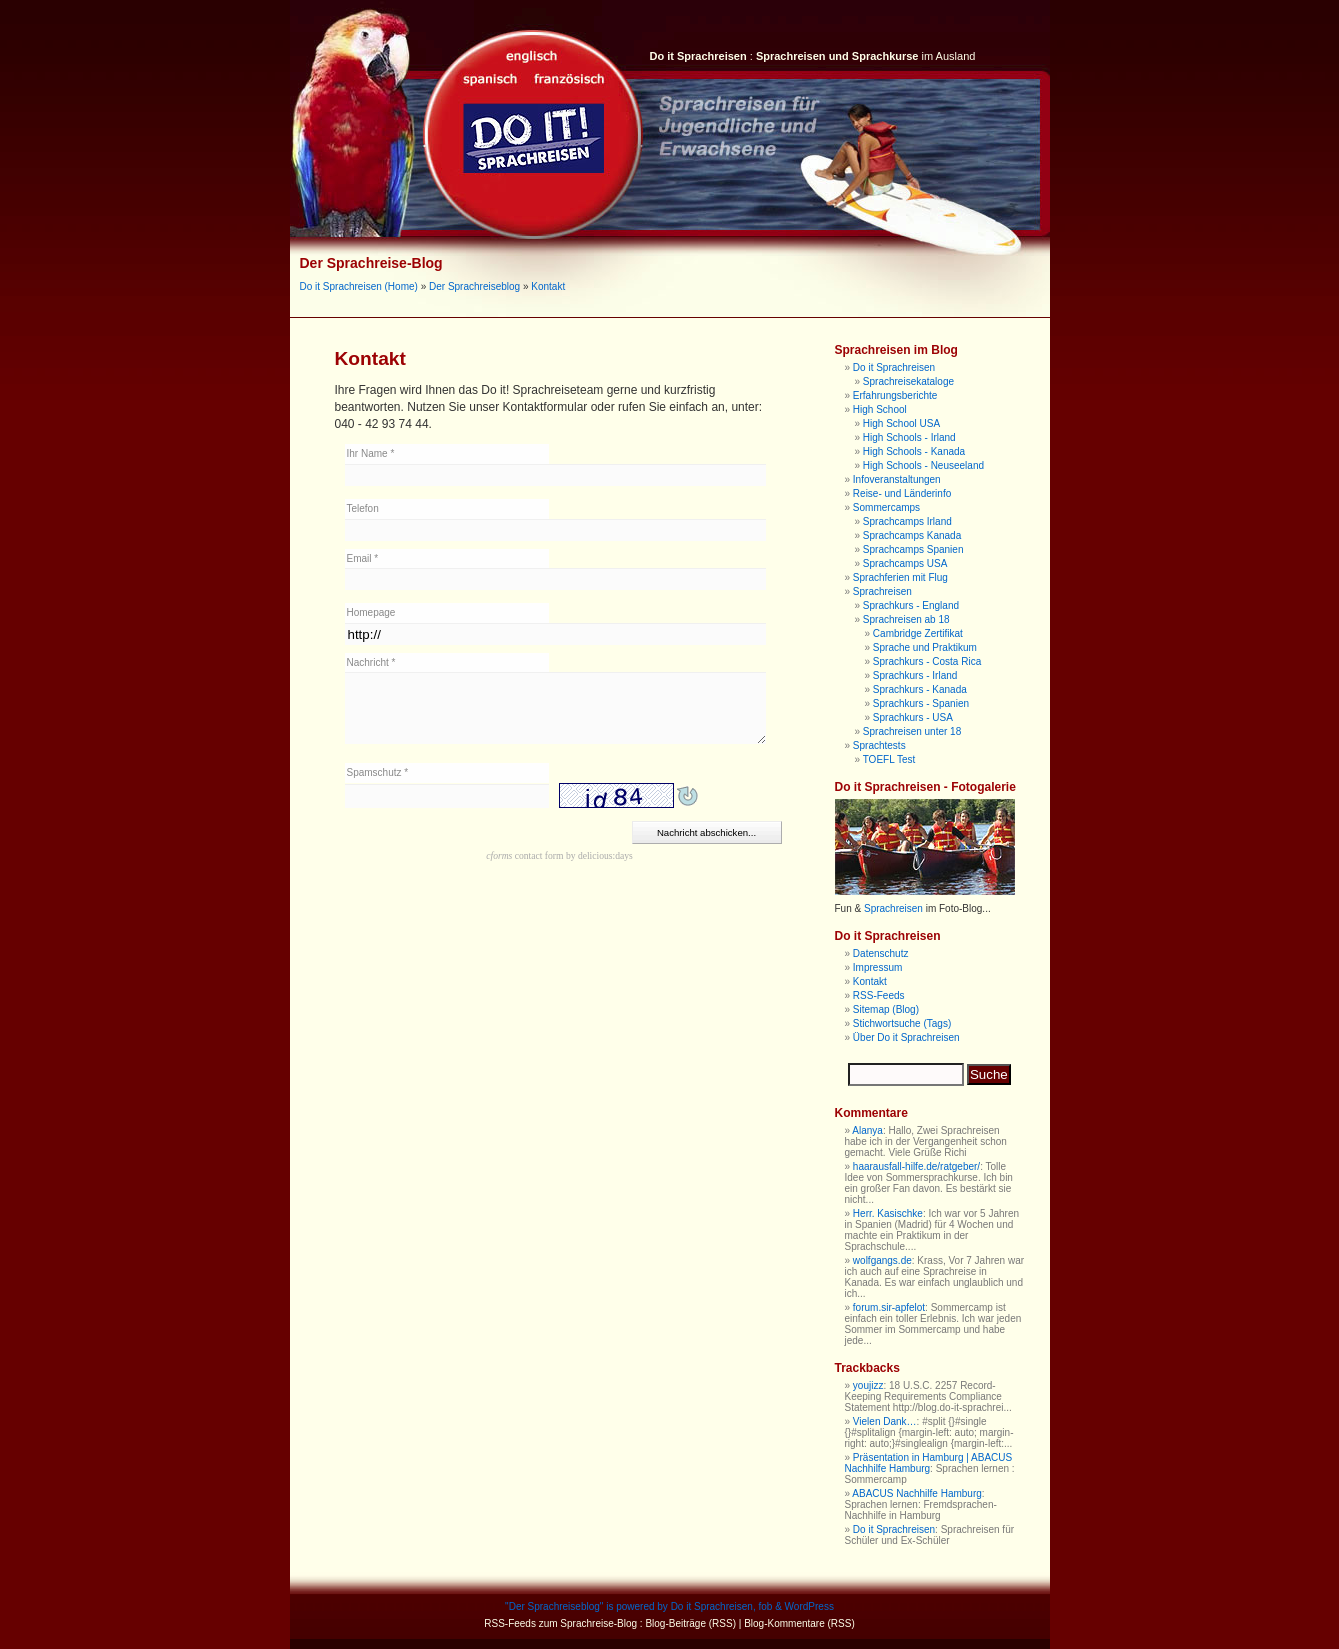  Describe the element at coordinates (879, 995) in the screenshot. I see `RSS-Feeds` at that location.